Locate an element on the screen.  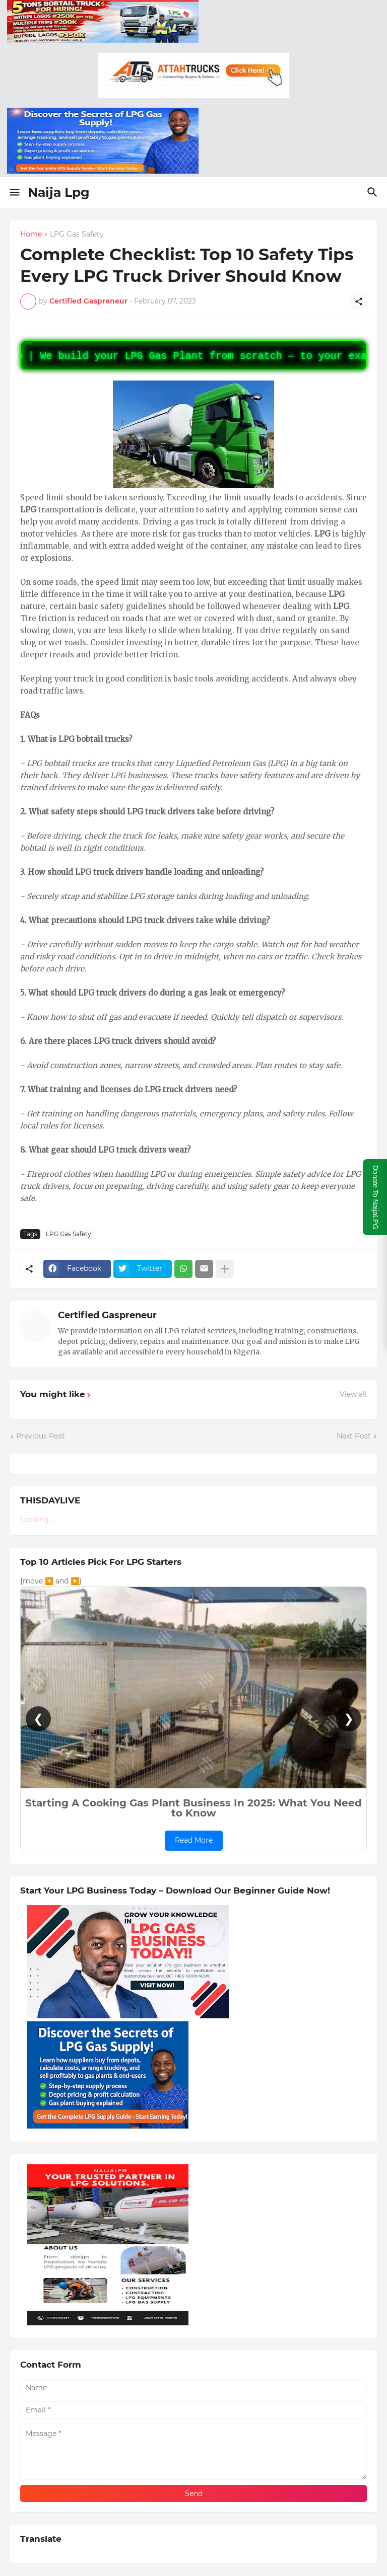
[Show more] is located at coordinates (225, 1269).